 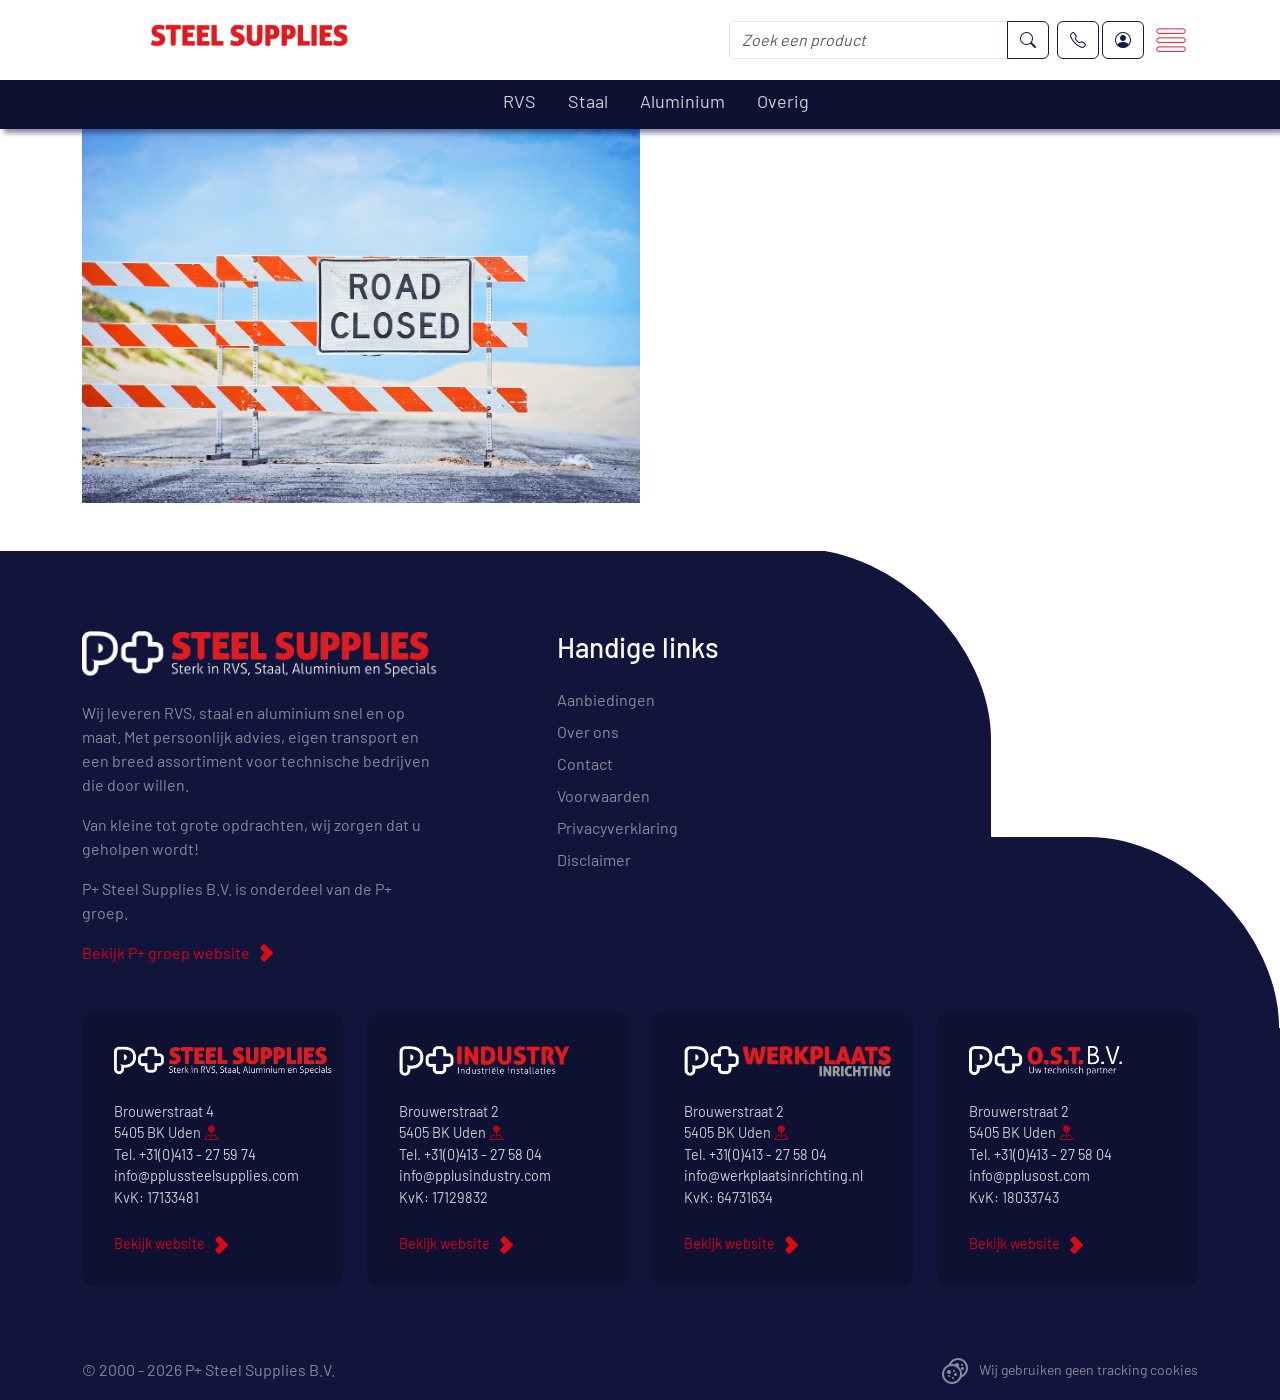 What do you see at coordinates (159, 1243) in the screenshot?
I see `Bekijk website` at bounding box center [159, 1243].